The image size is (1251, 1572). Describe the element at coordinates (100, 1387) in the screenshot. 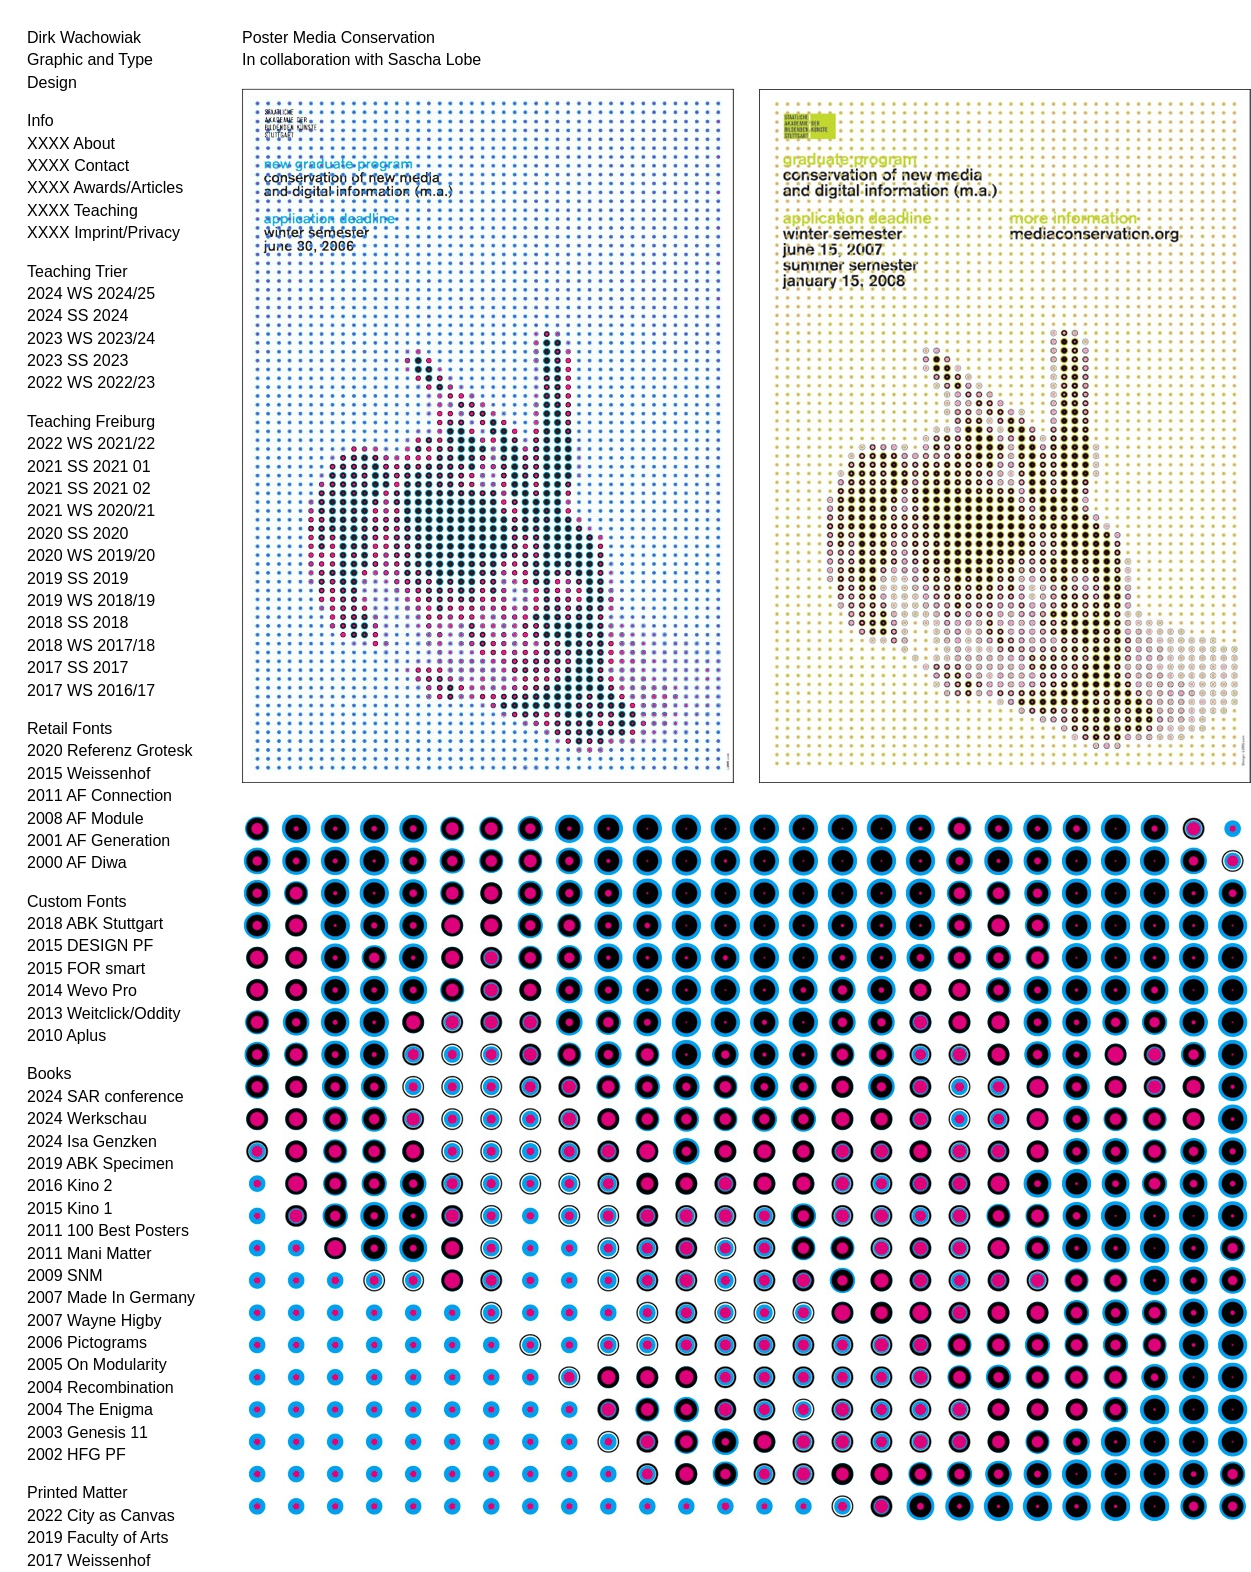

I see `2004 Recombination` at that location.